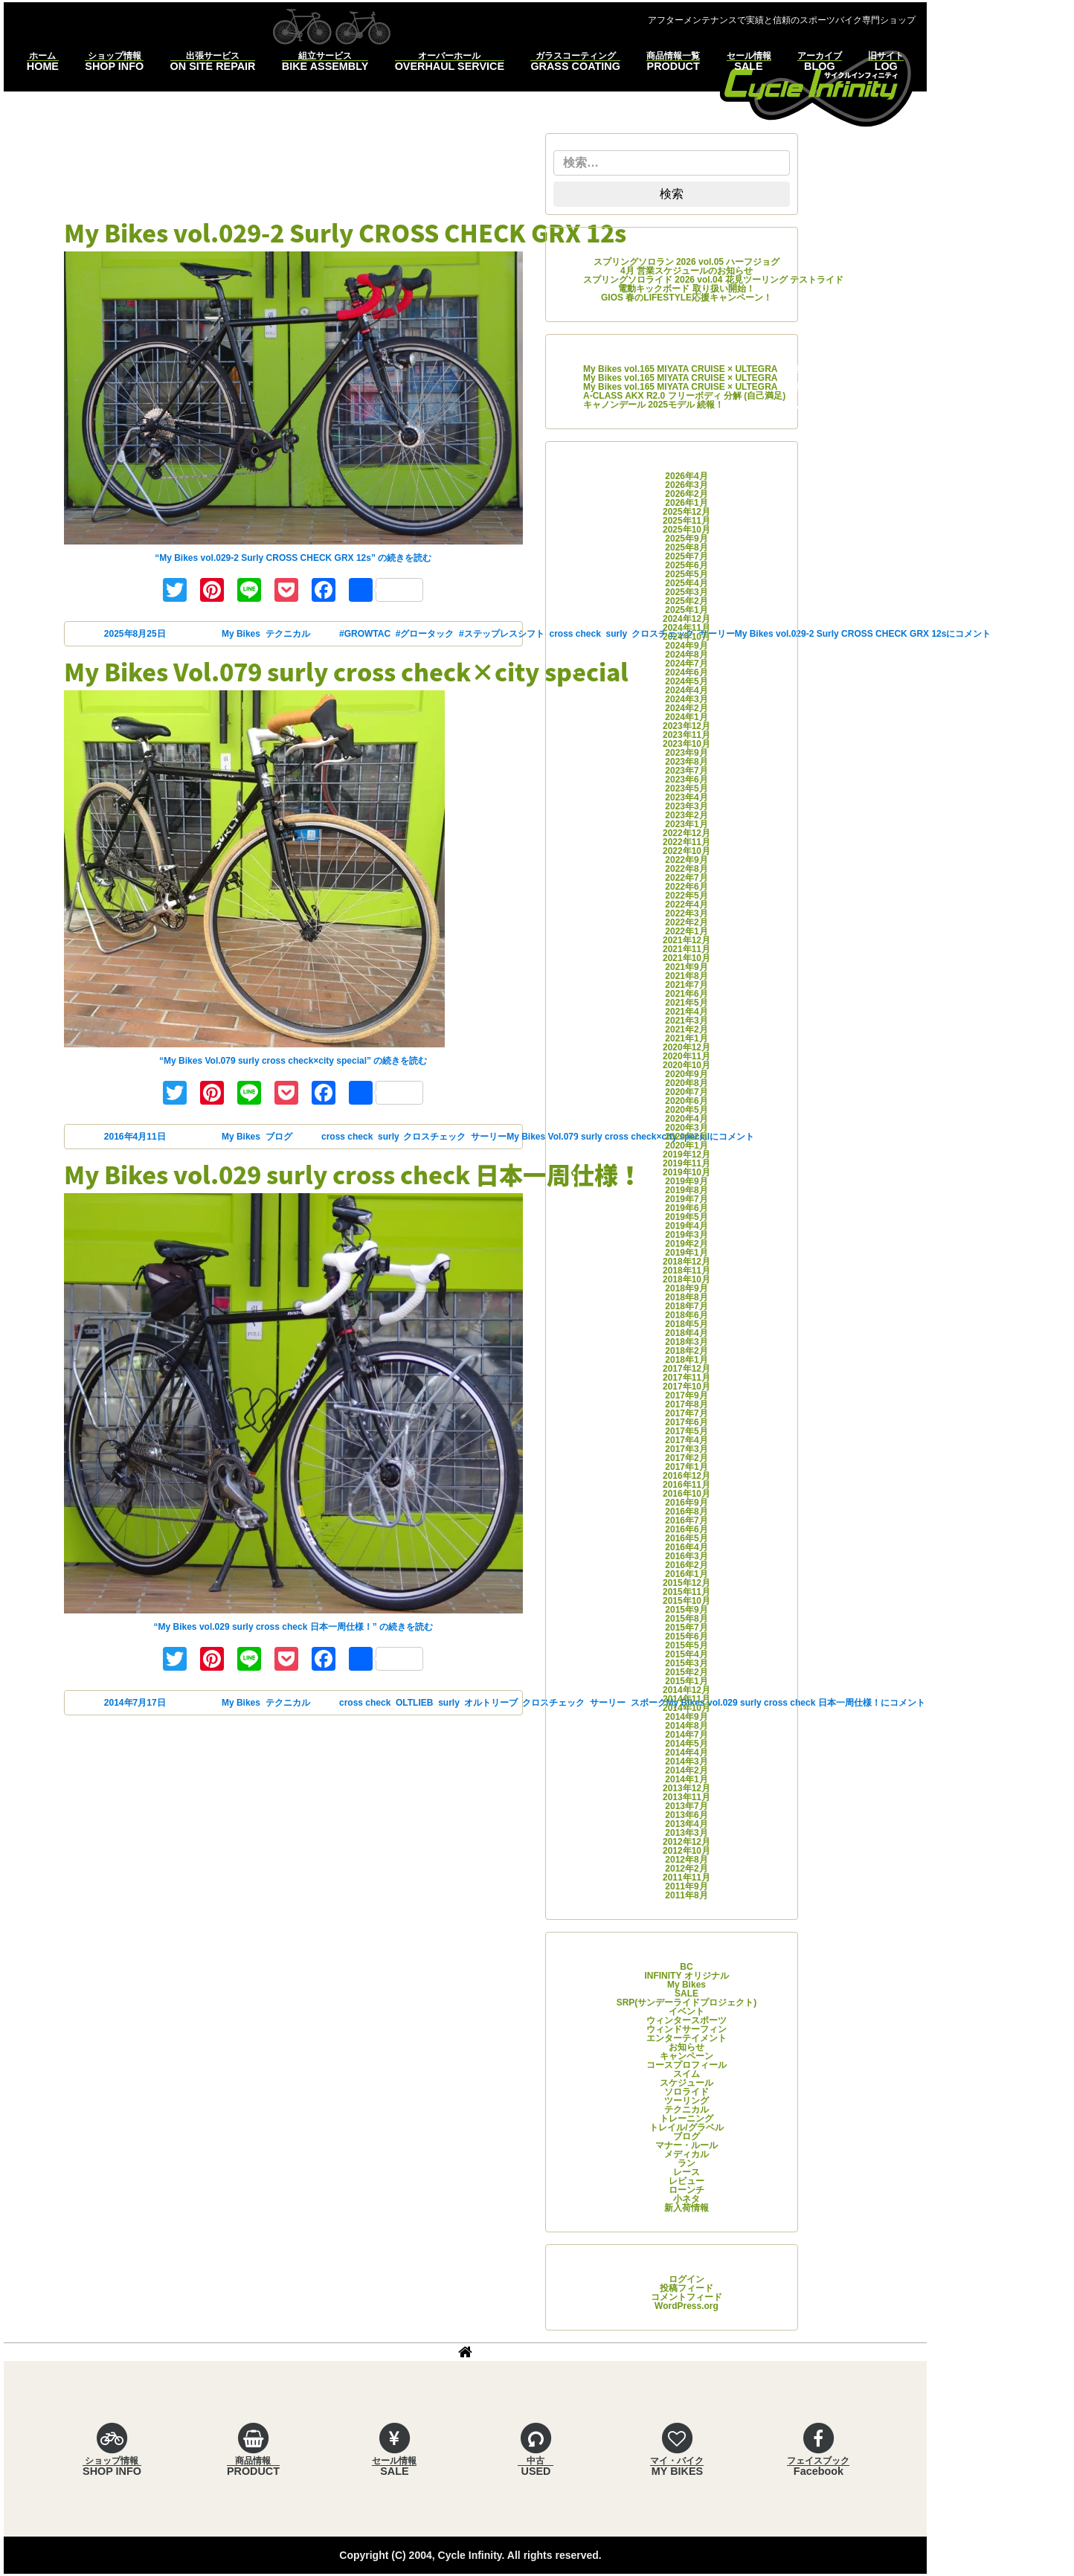 The height and width of the screenshot is (2576, 1074). I want to click on 2022年2月, so click(686, 922).